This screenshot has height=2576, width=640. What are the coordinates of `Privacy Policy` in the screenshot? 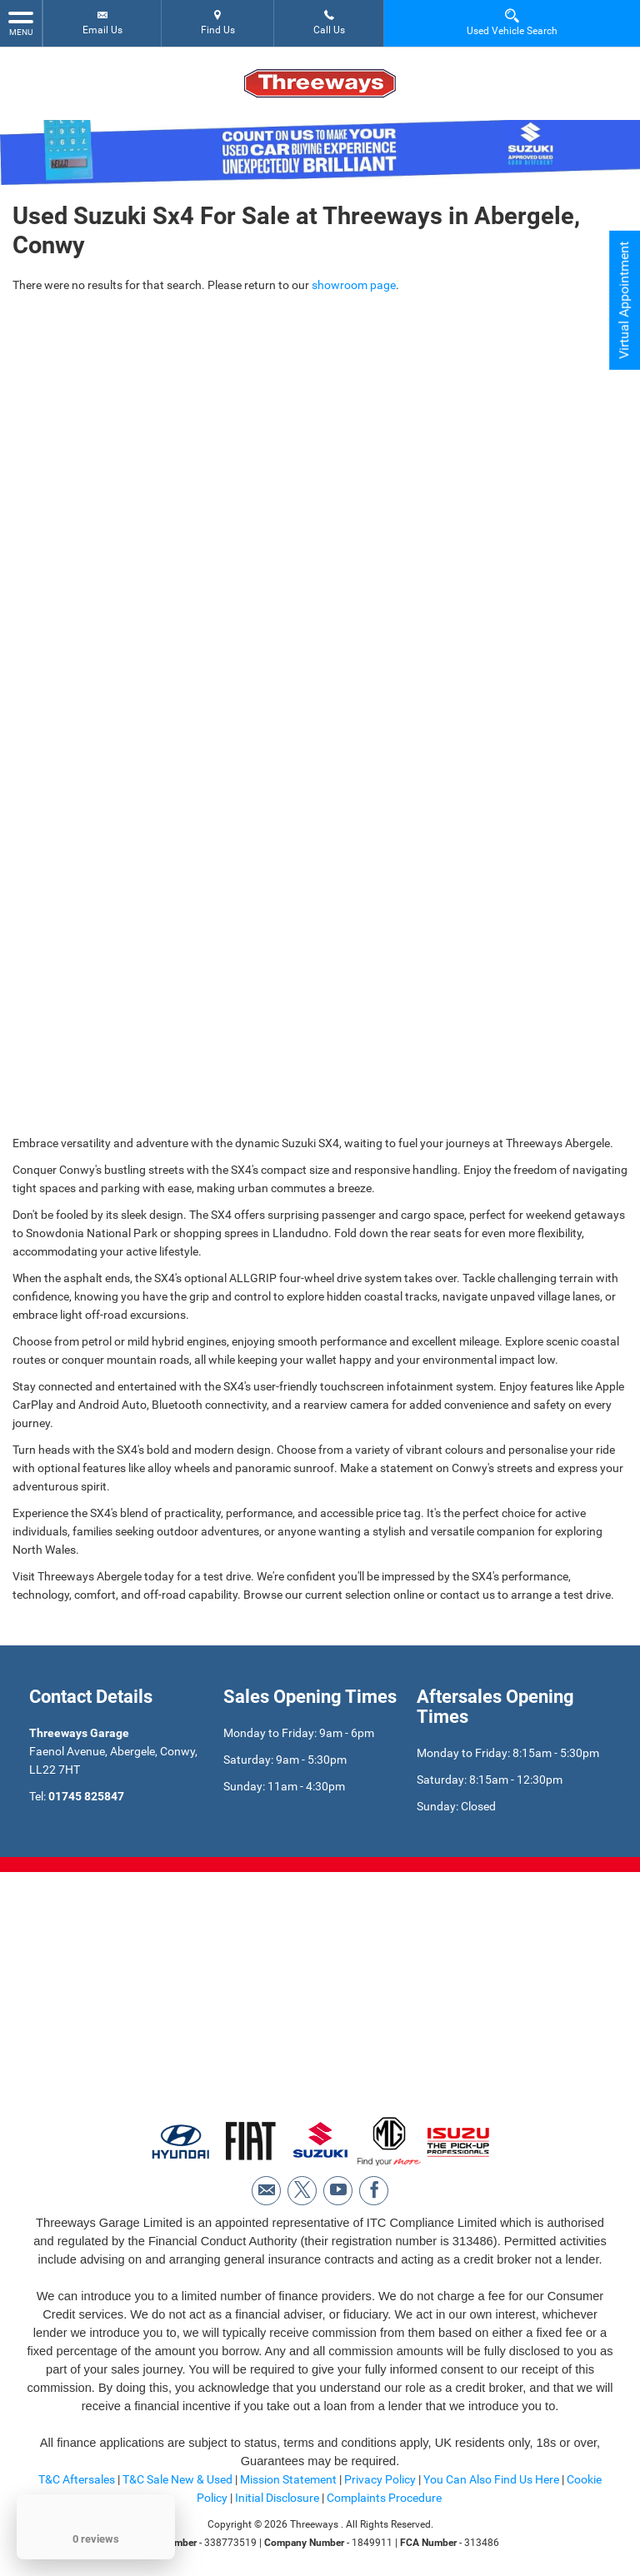 It's located at (380, 2479).